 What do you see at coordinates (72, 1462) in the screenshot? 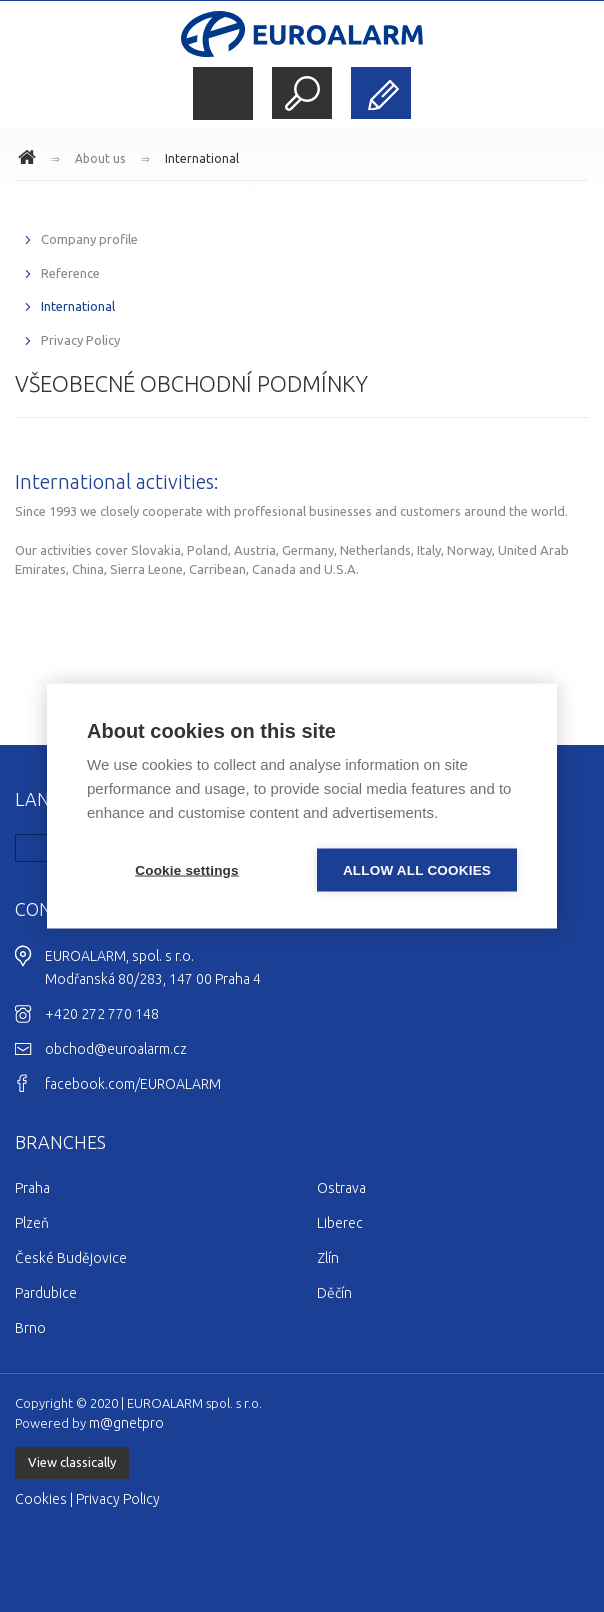
I see `View classically` at bounding box center [72, 1462].